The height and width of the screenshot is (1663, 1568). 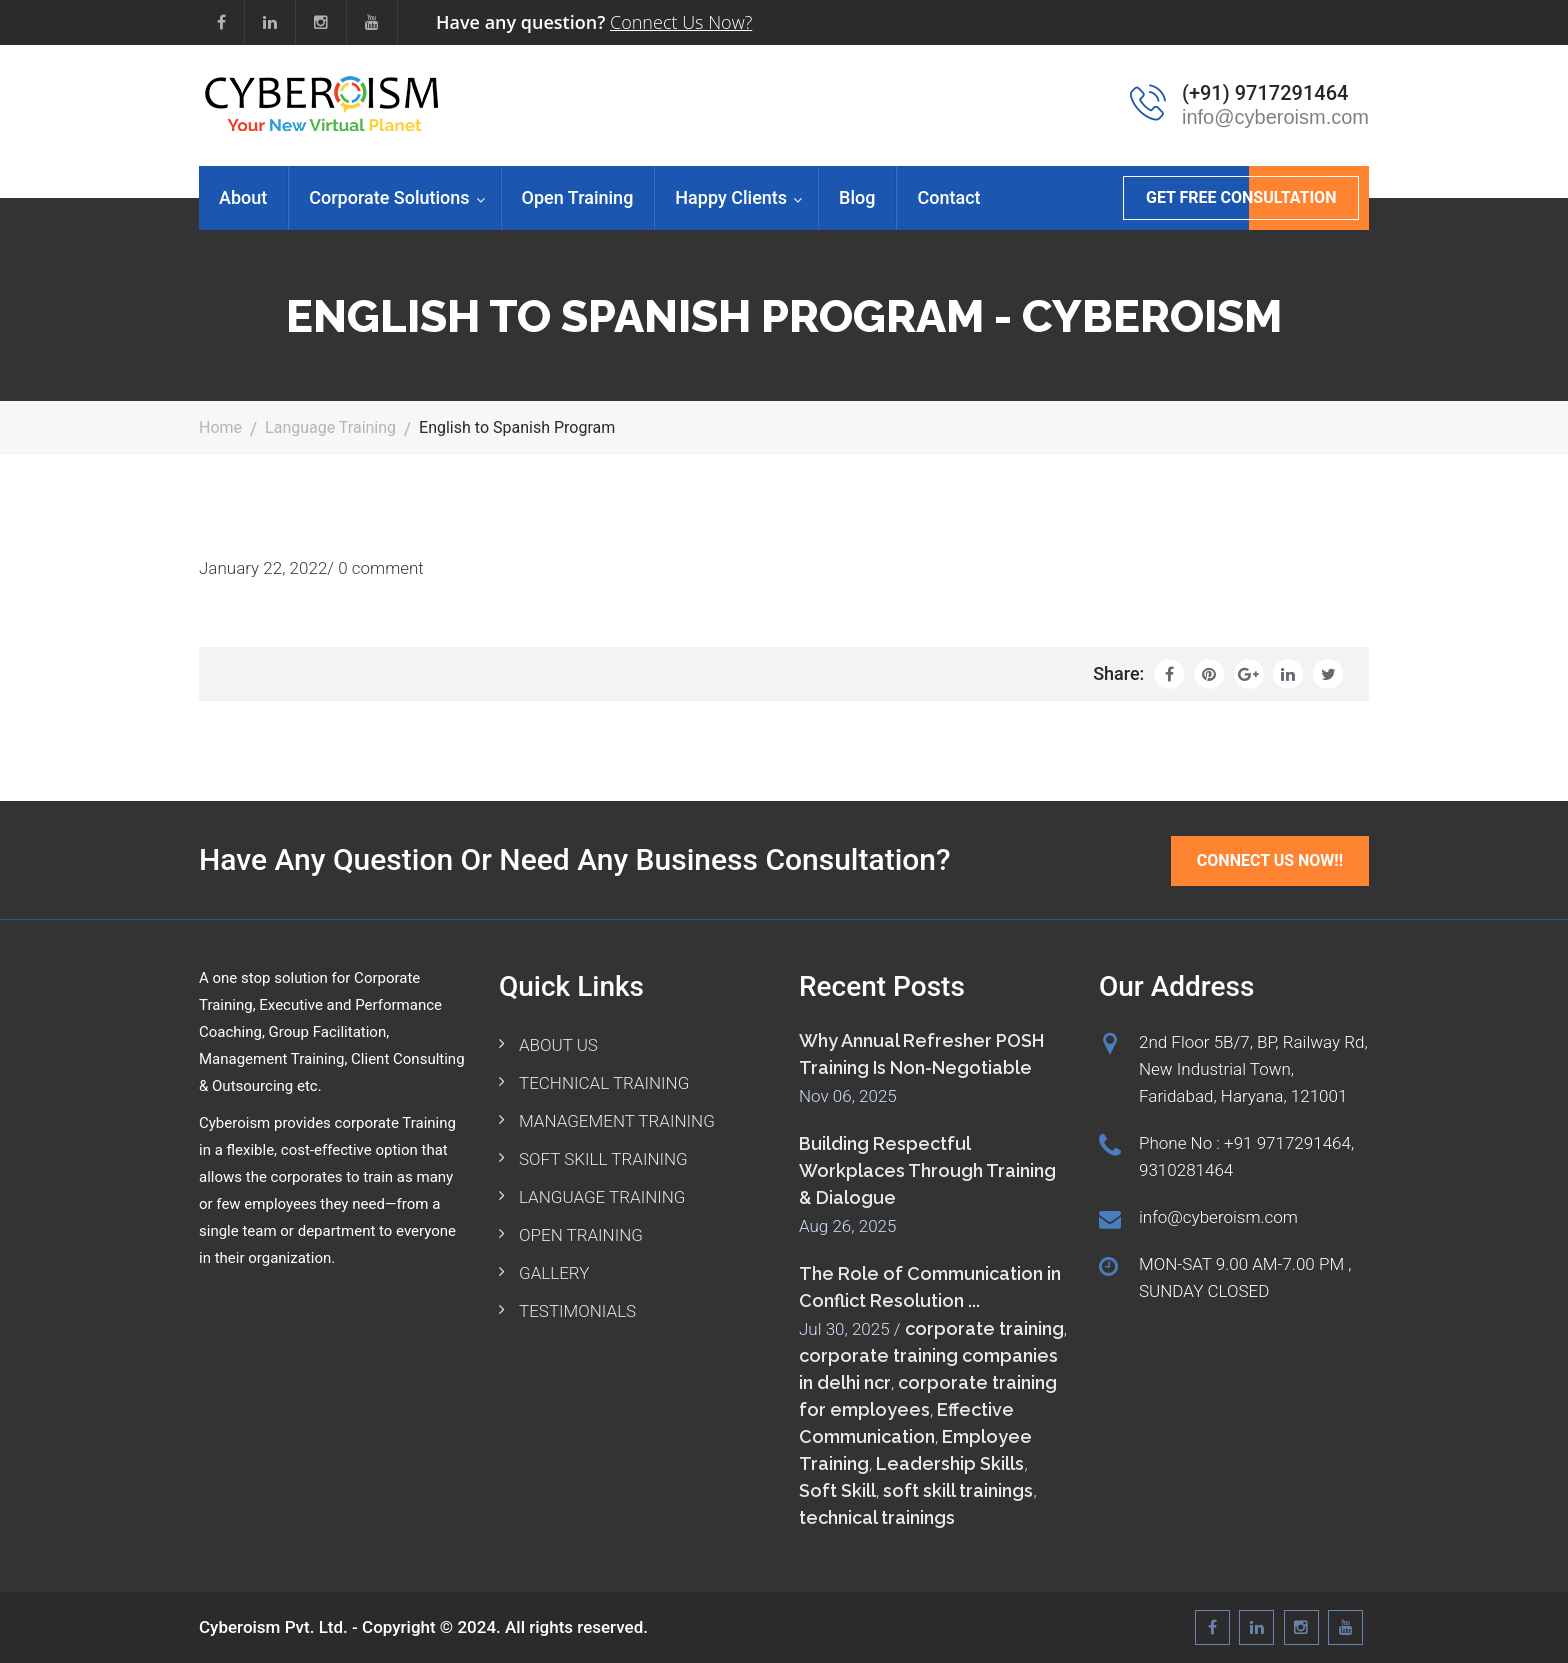 What do you see at coordinates (958, 1490) in the screenshot?
I see `soft skill trainings` at bounding box center [958, 1490].